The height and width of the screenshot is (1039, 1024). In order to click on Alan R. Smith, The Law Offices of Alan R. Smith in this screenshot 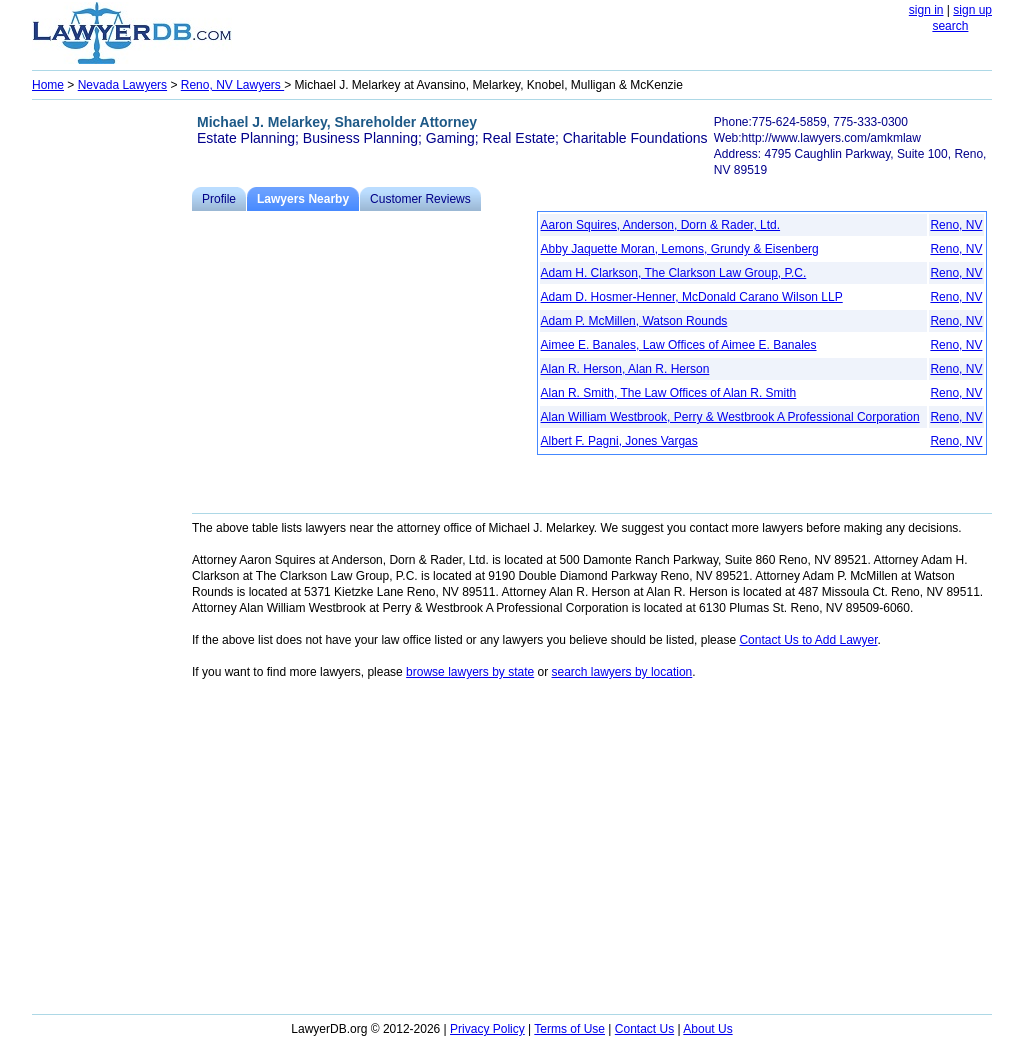, I will do `click(669, 393)`.